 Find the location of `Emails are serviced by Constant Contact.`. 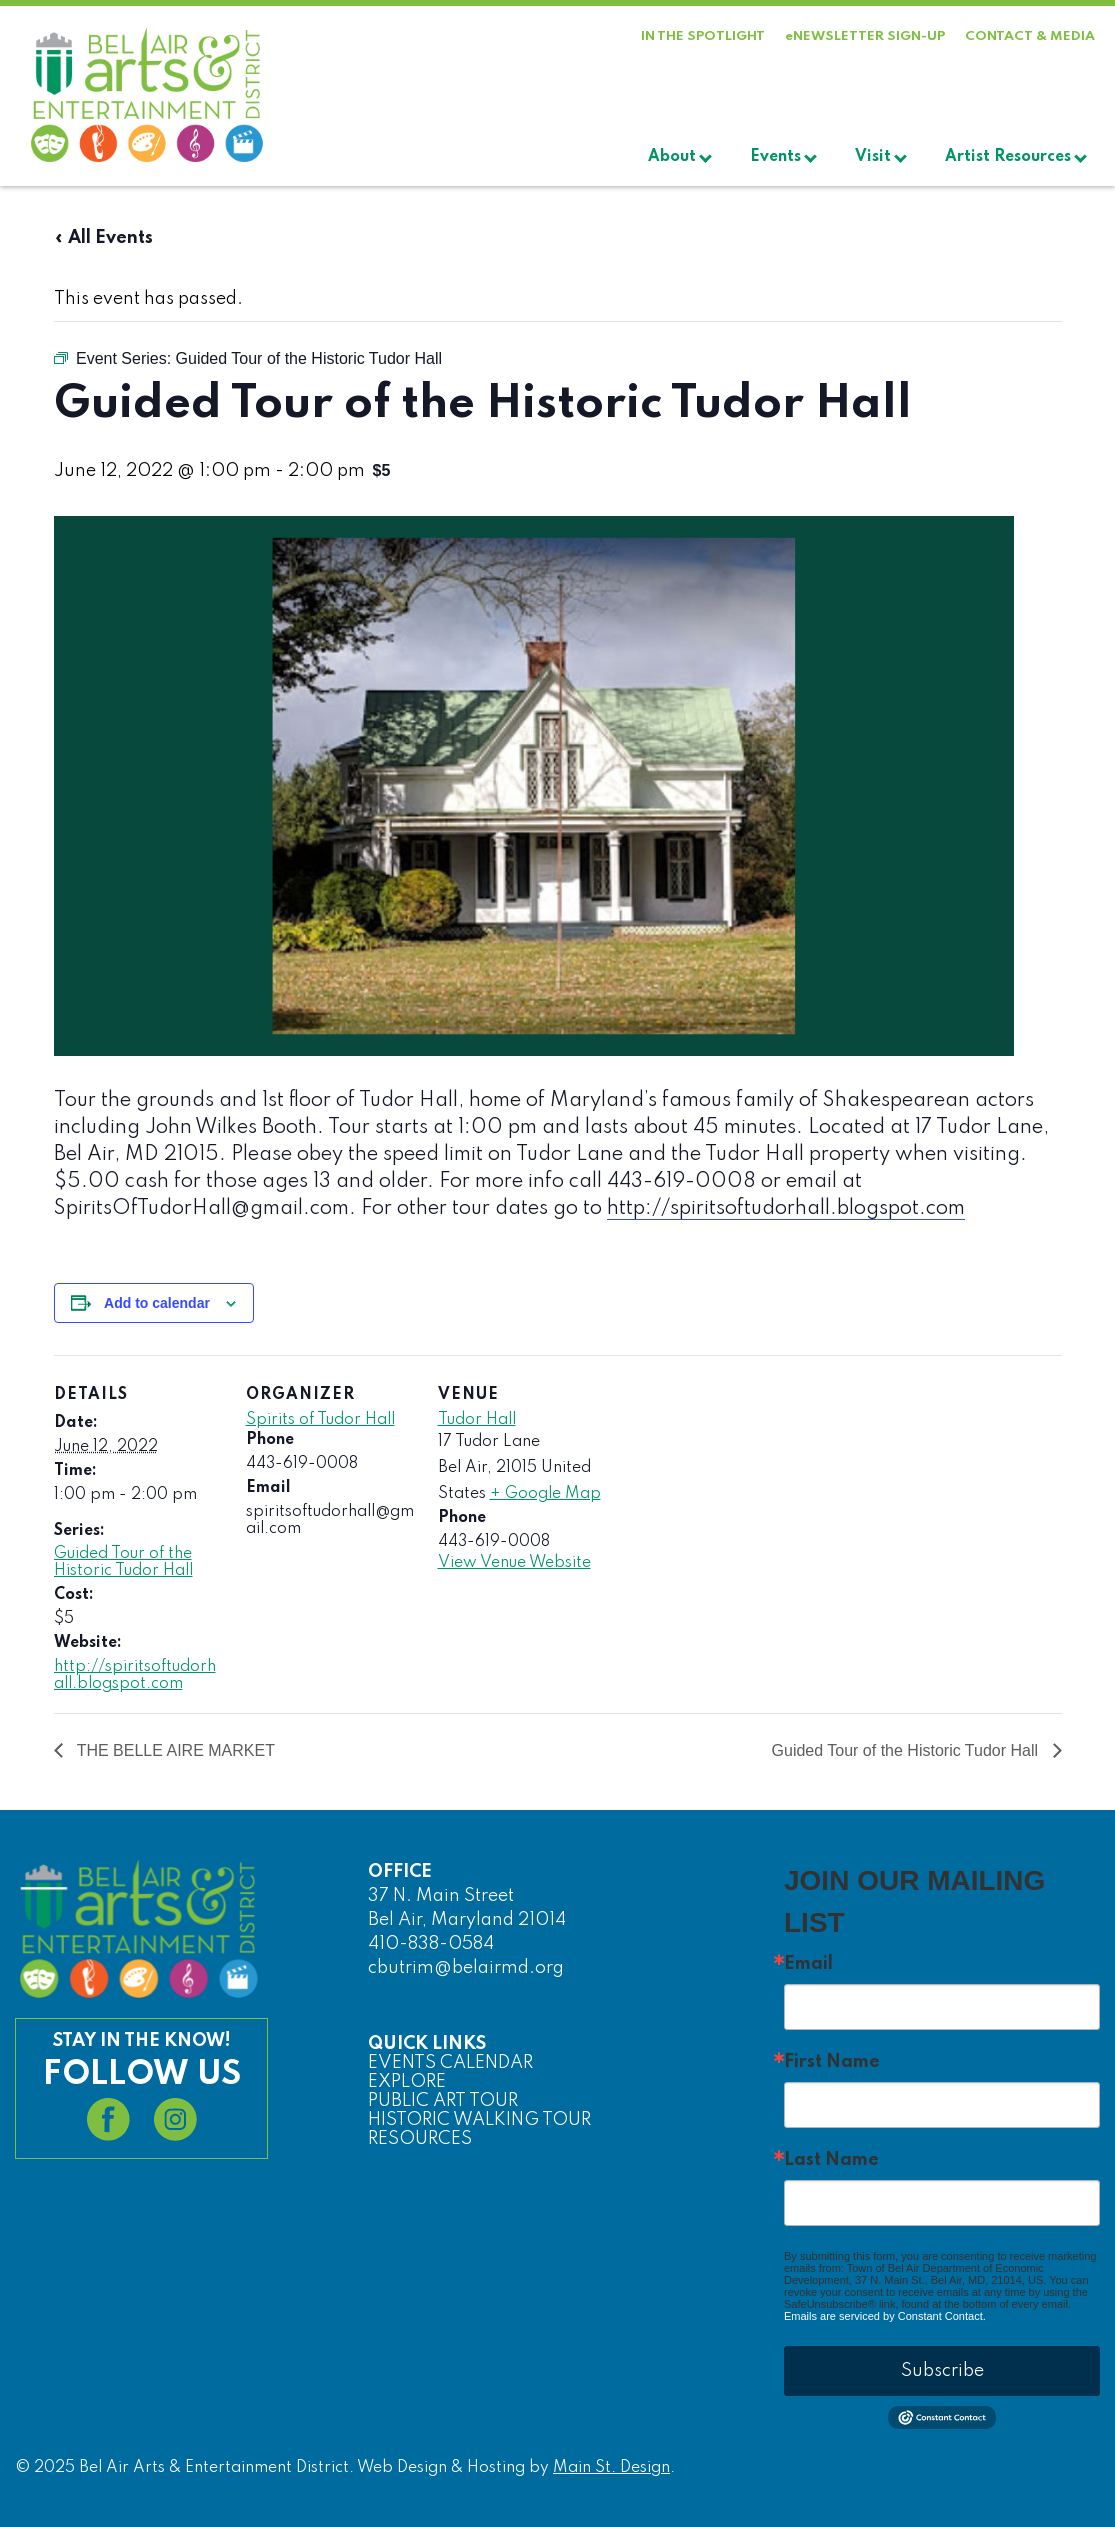

Emails are serviced by Constant Contact. is located at coordinates (885, 2316).